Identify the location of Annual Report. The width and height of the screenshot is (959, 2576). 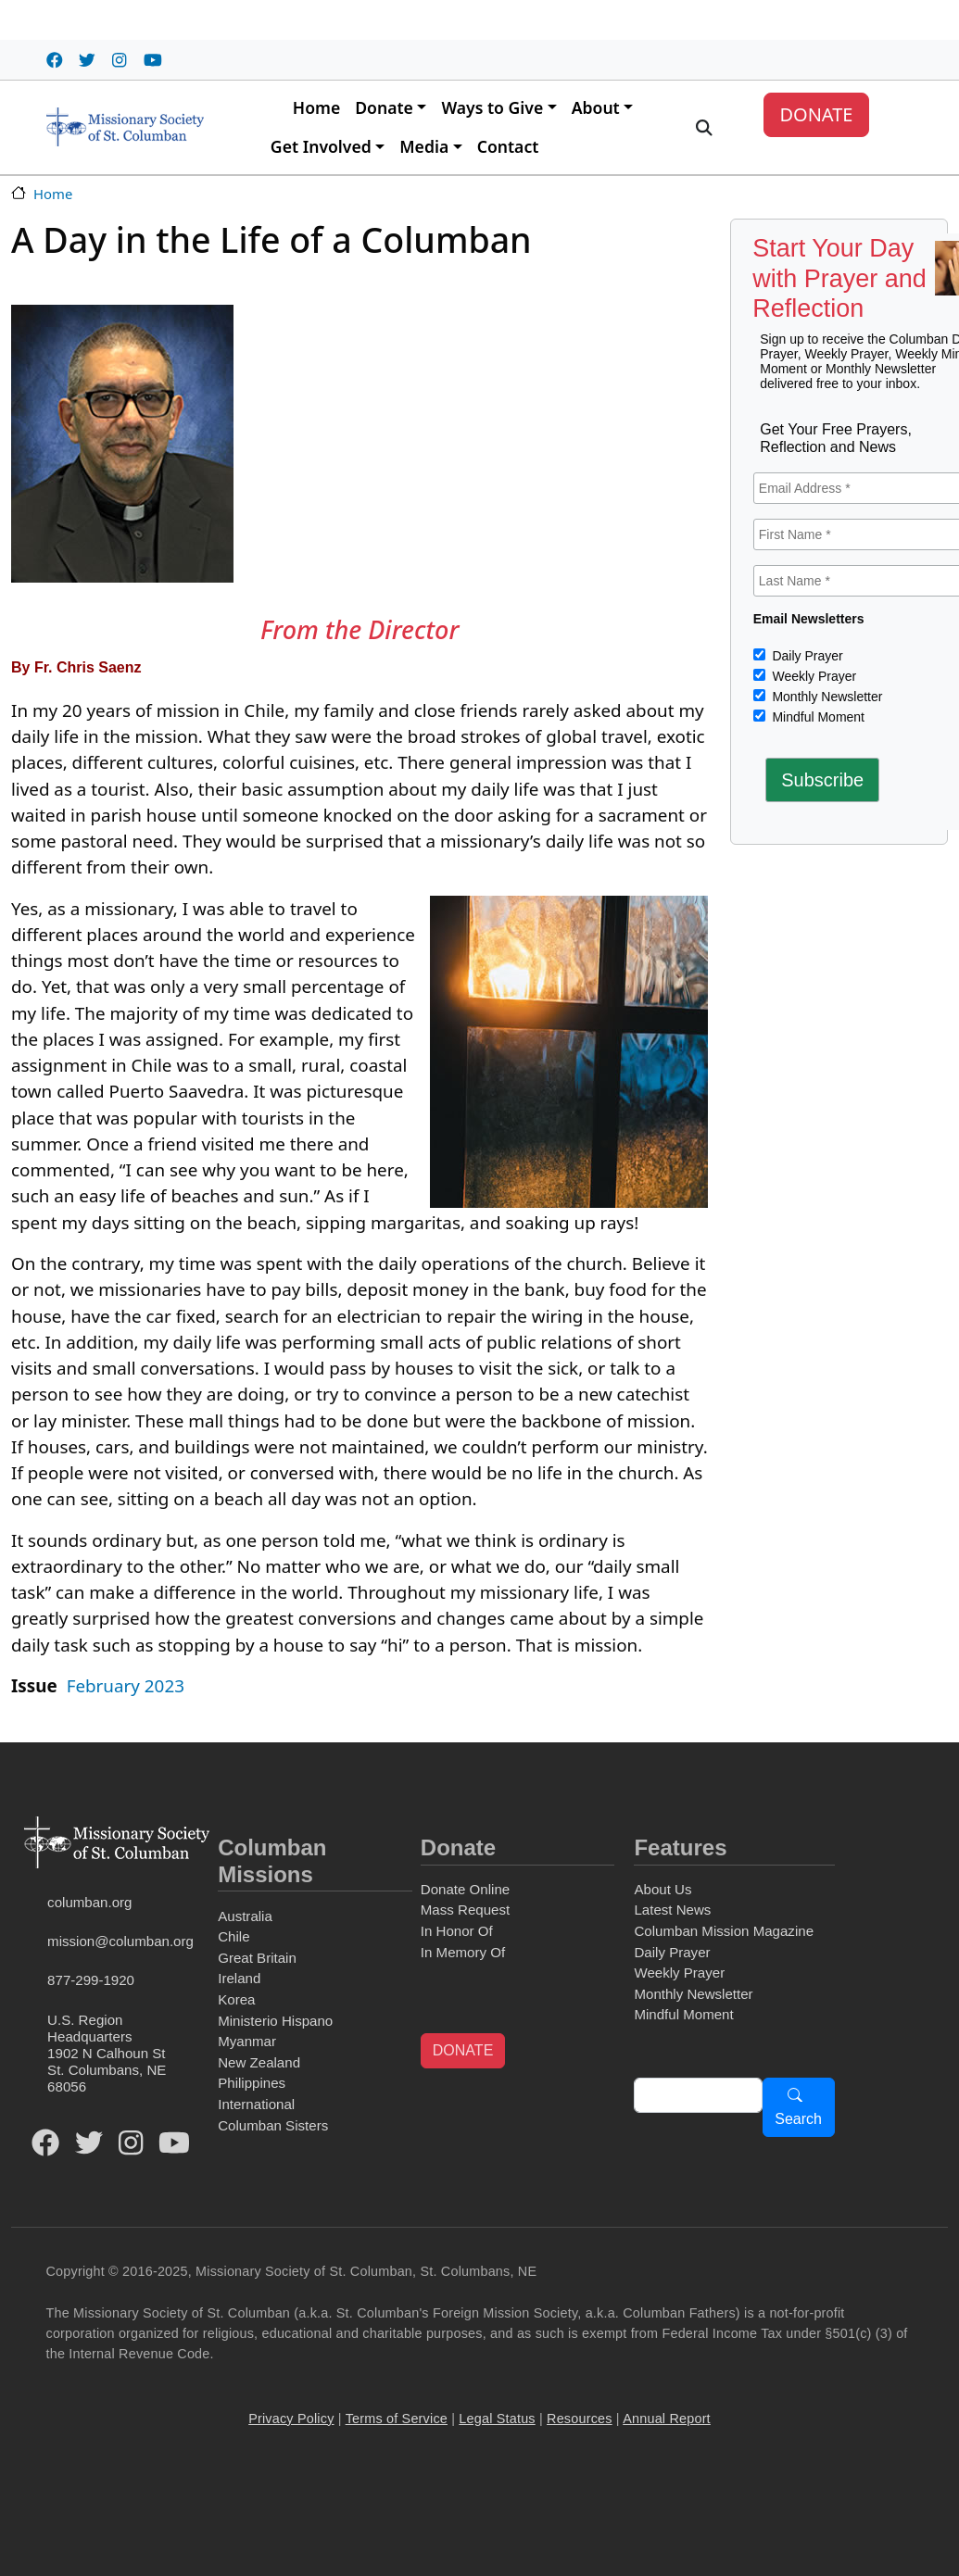
(667, 2418).